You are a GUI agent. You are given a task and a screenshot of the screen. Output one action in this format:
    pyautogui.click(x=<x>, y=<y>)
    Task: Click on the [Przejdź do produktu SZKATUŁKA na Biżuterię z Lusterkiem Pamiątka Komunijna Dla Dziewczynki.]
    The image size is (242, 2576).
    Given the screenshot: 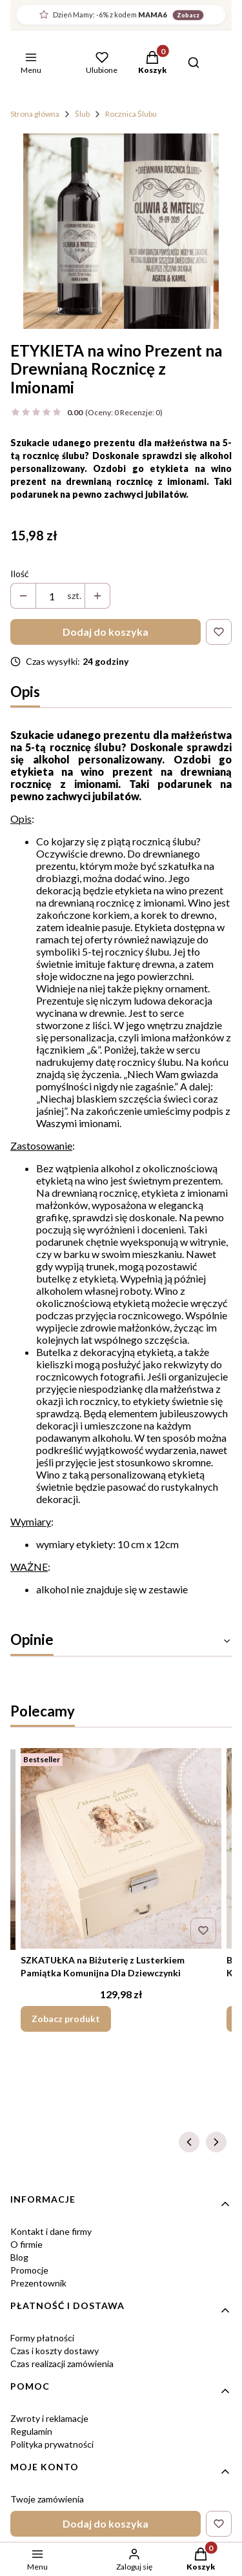 What is the action you would take?
    pyautogui.click(x=121, y=1848)
    